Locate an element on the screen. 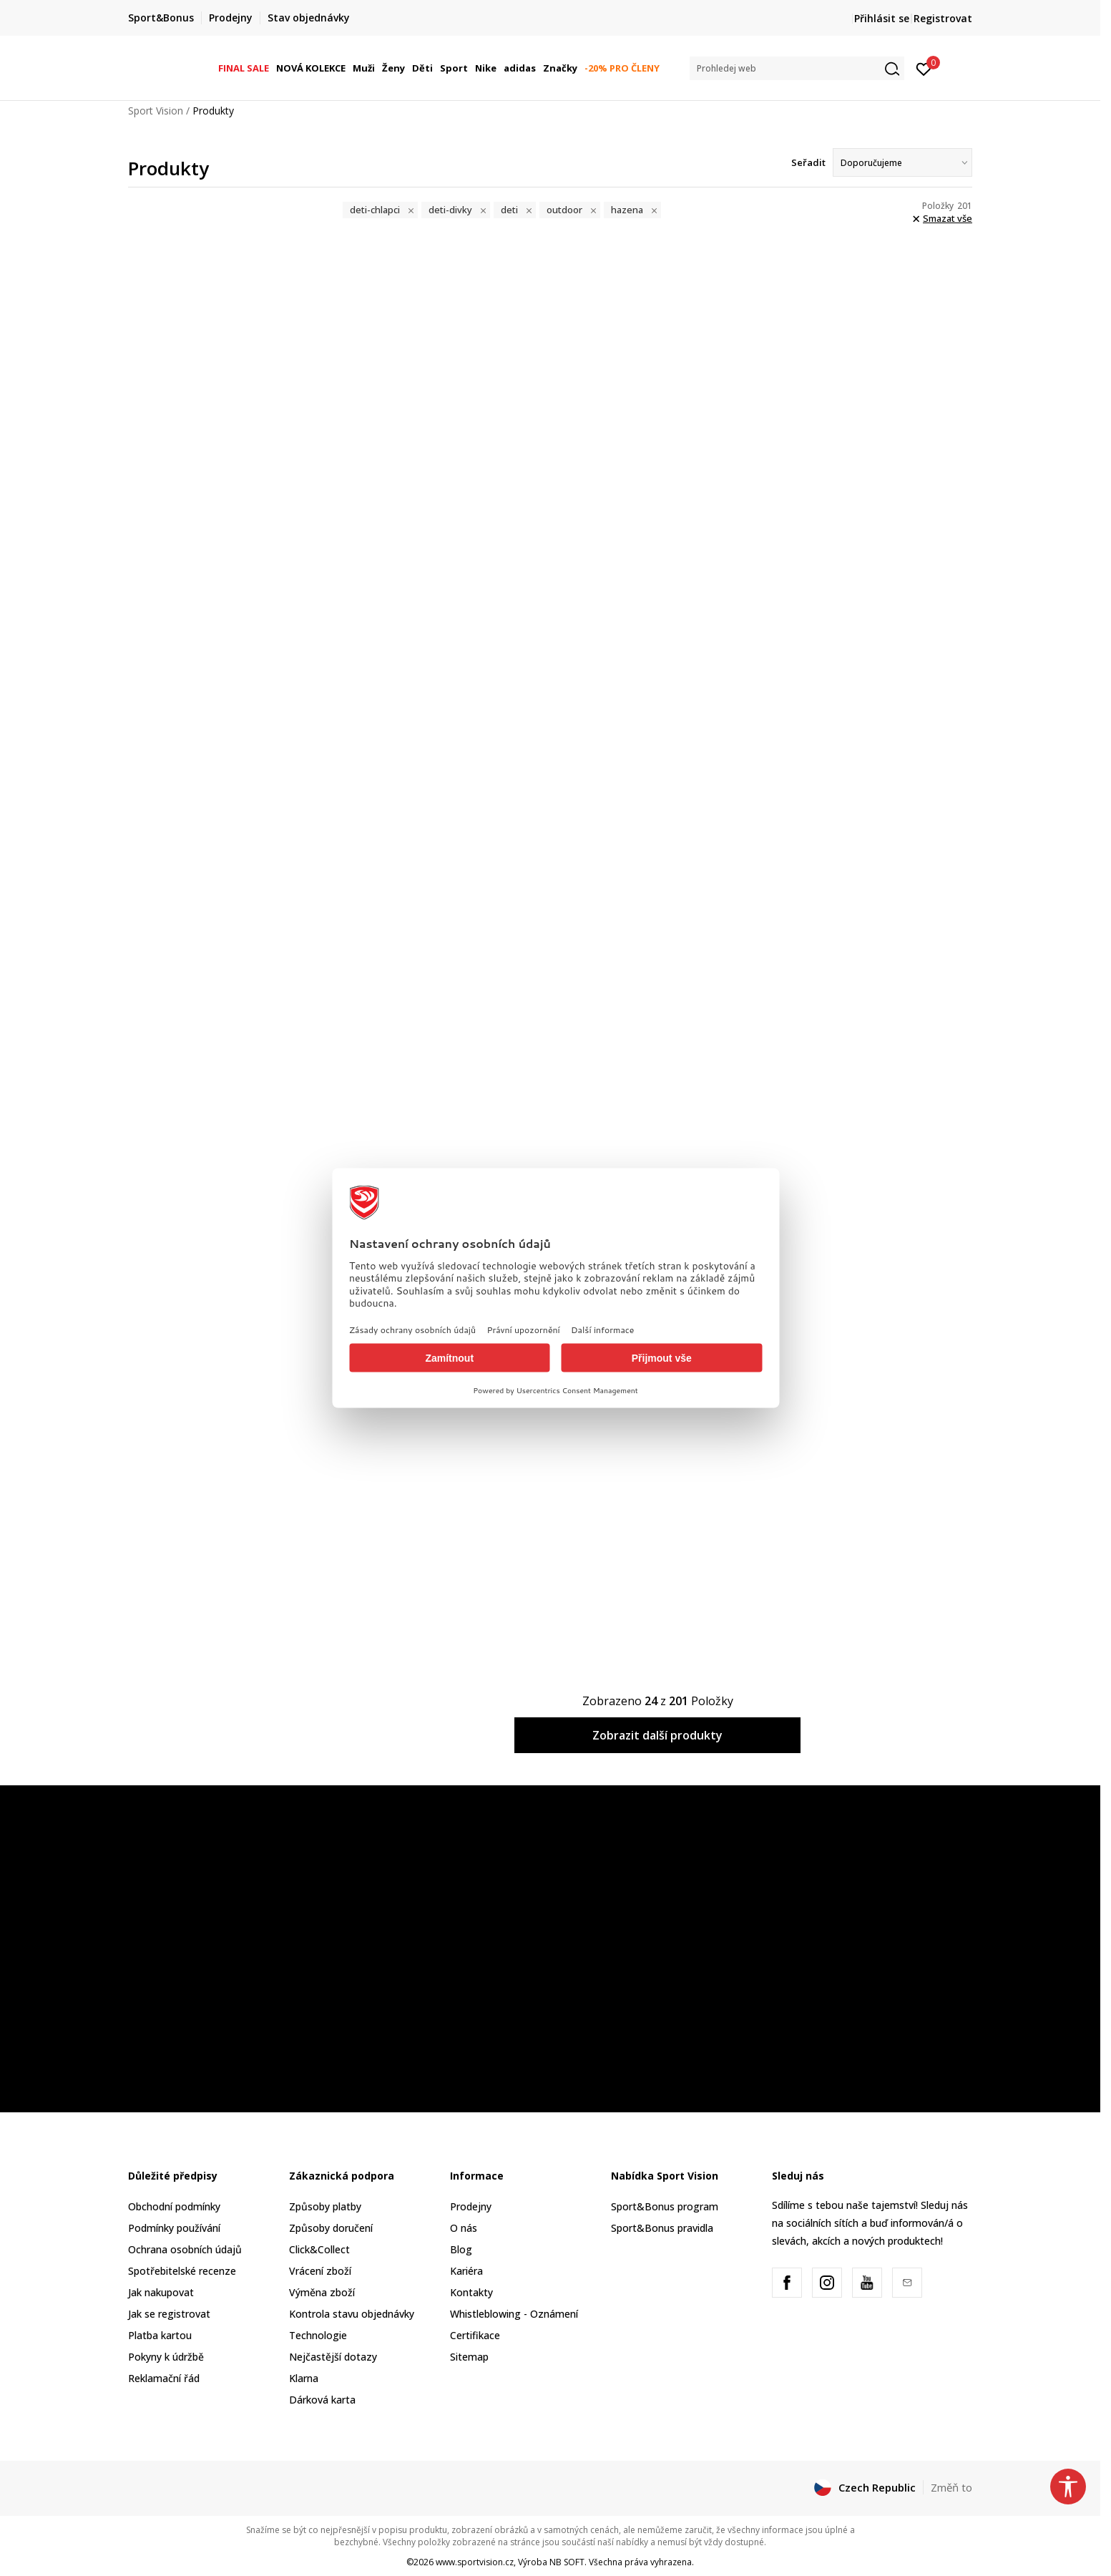 Image resolution: width=1111 pixels, height=2576 pixels. Seřadit is located at coordinates (808, 162).